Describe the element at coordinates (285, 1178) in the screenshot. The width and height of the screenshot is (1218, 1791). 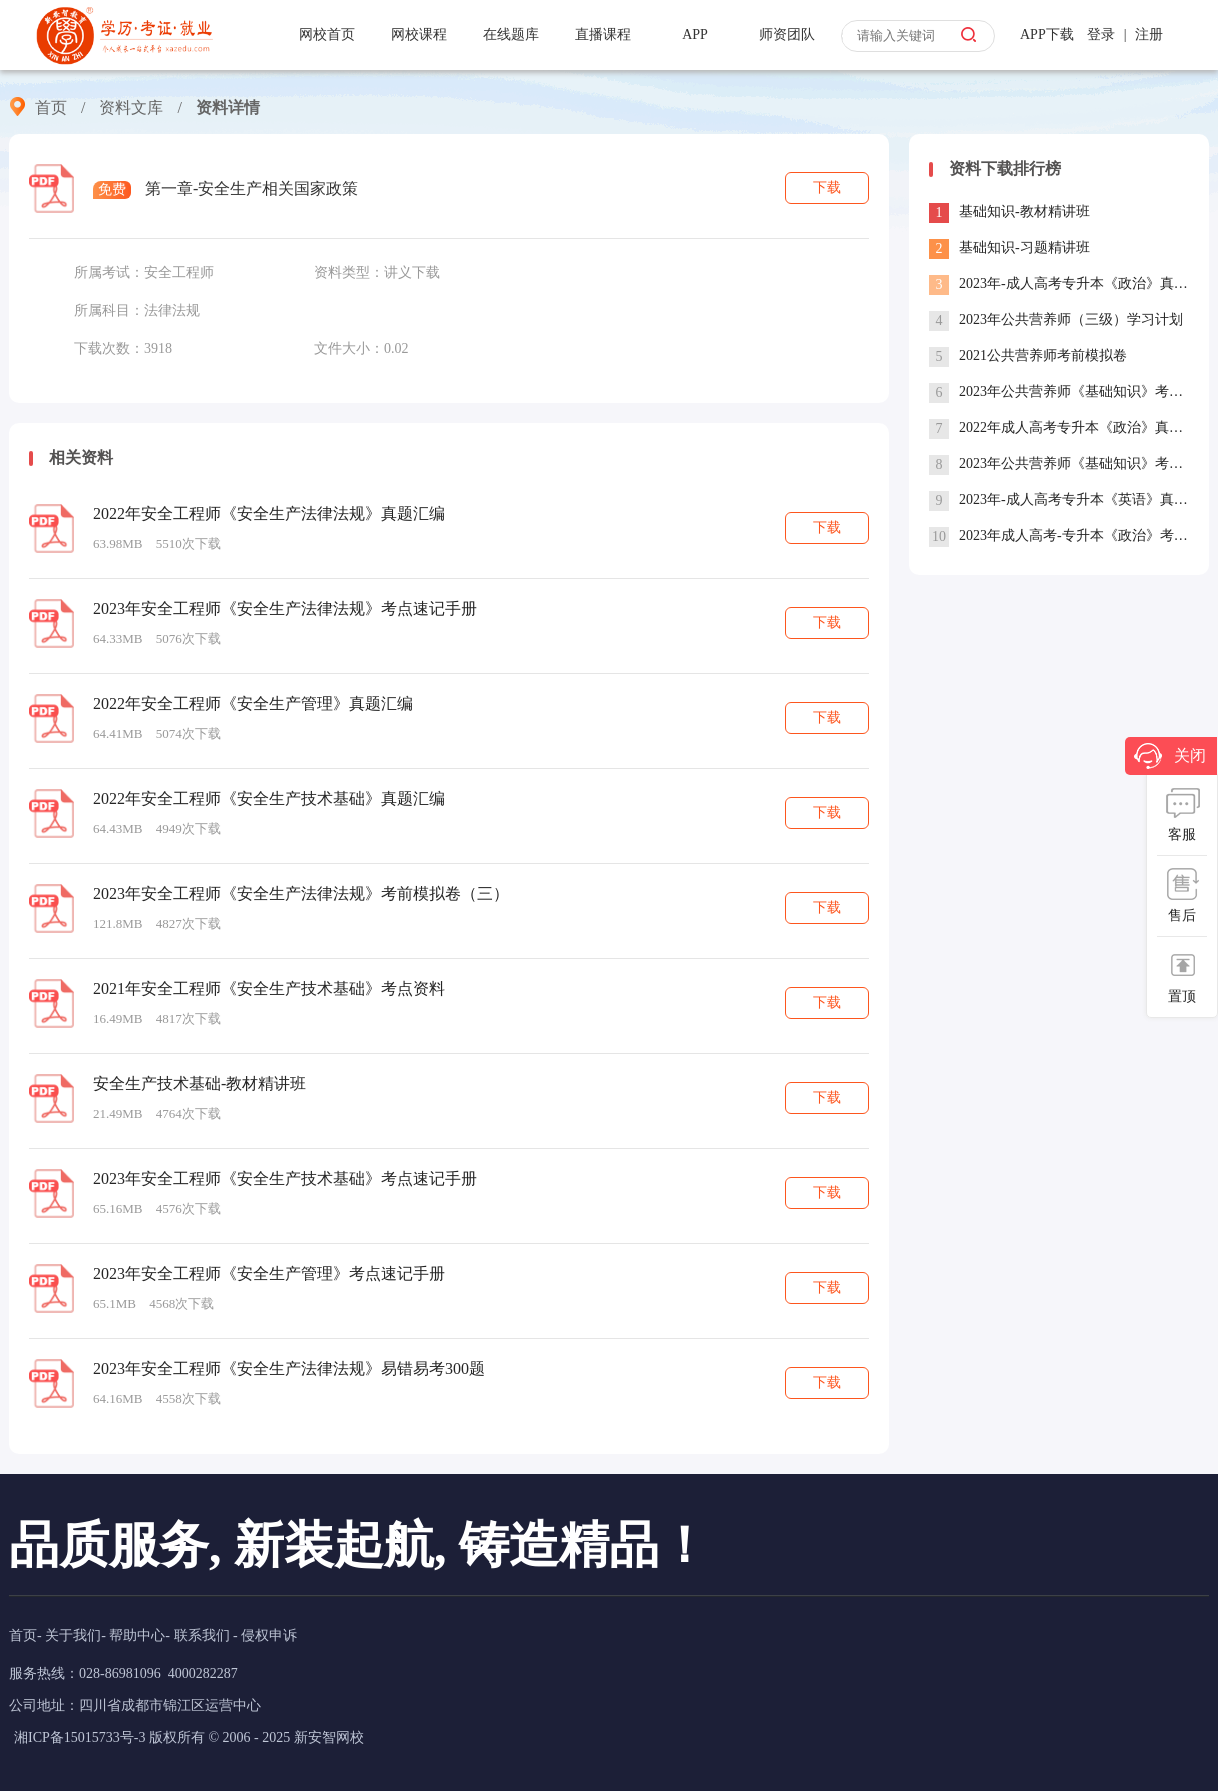
I see `2023年安全工程师《安全生产技术基础》考点速记手册` at that location.